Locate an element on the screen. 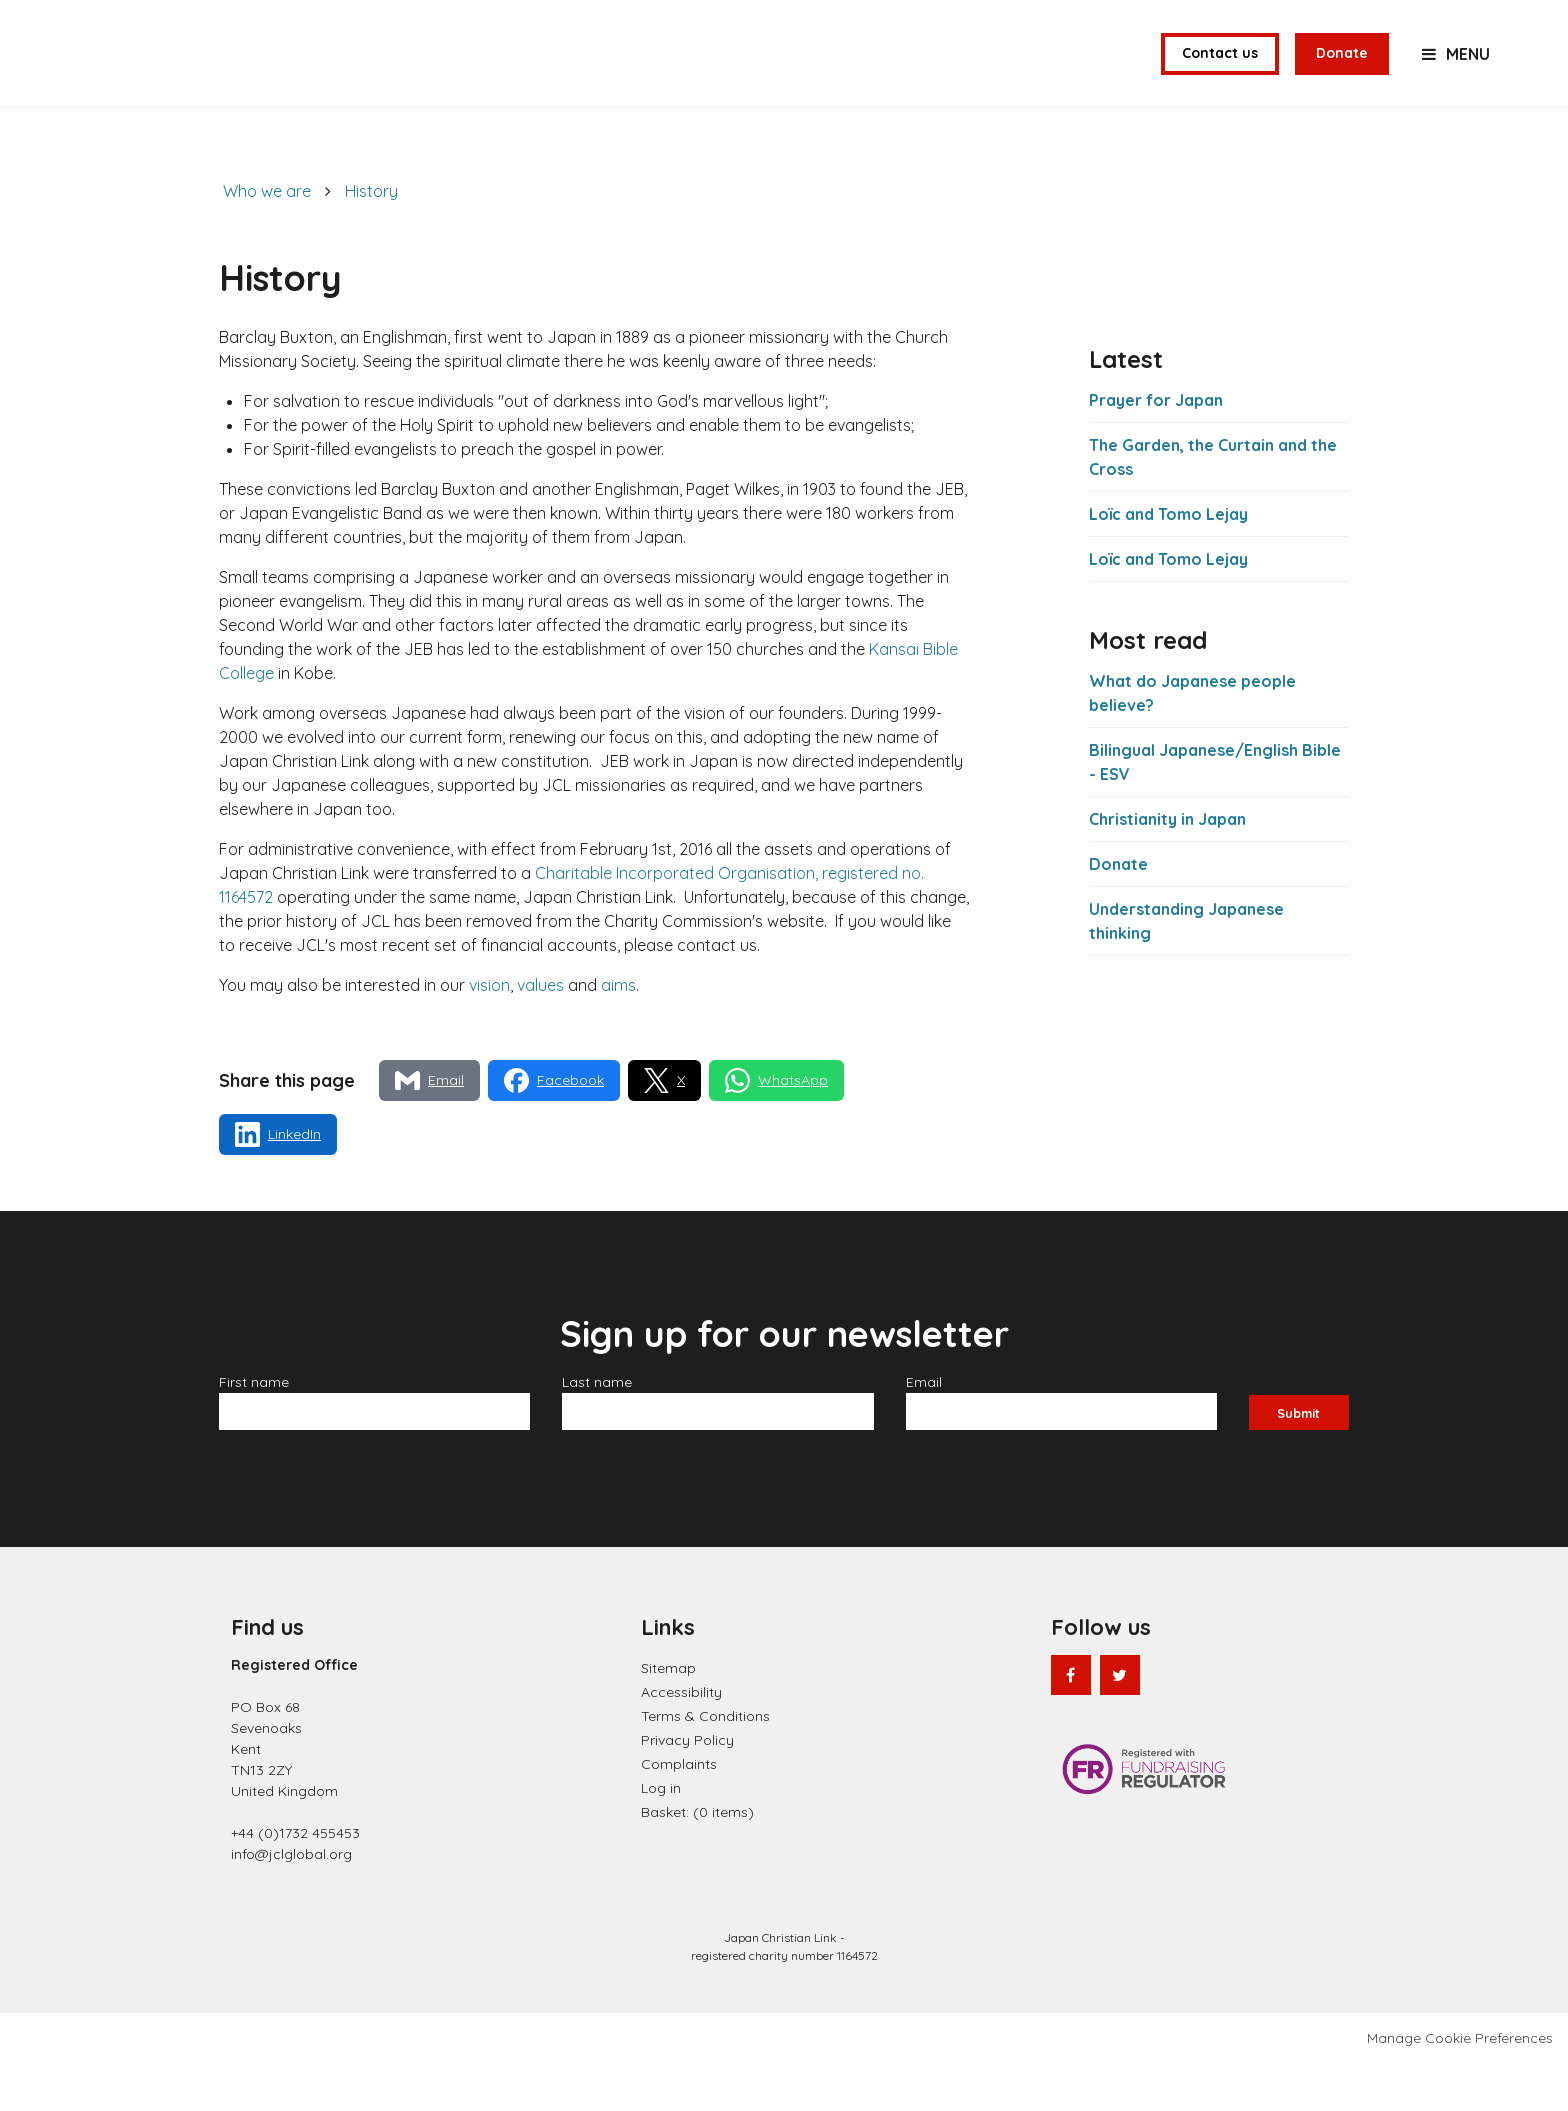 The image size is (1568, 2111). [menuitem] is located at coordinates (697, 1859).